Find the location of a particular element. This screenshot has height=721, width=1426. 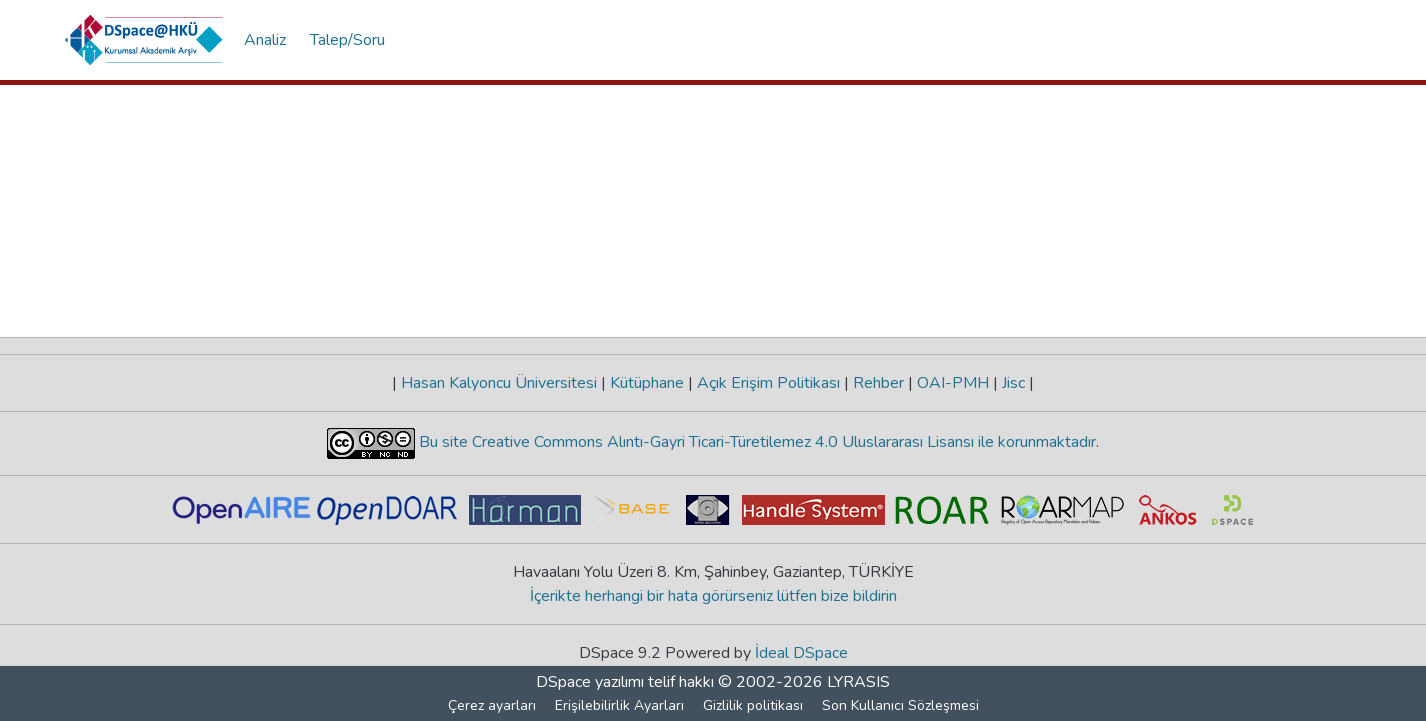

Kütüphane is located at coordinates (647, 383).